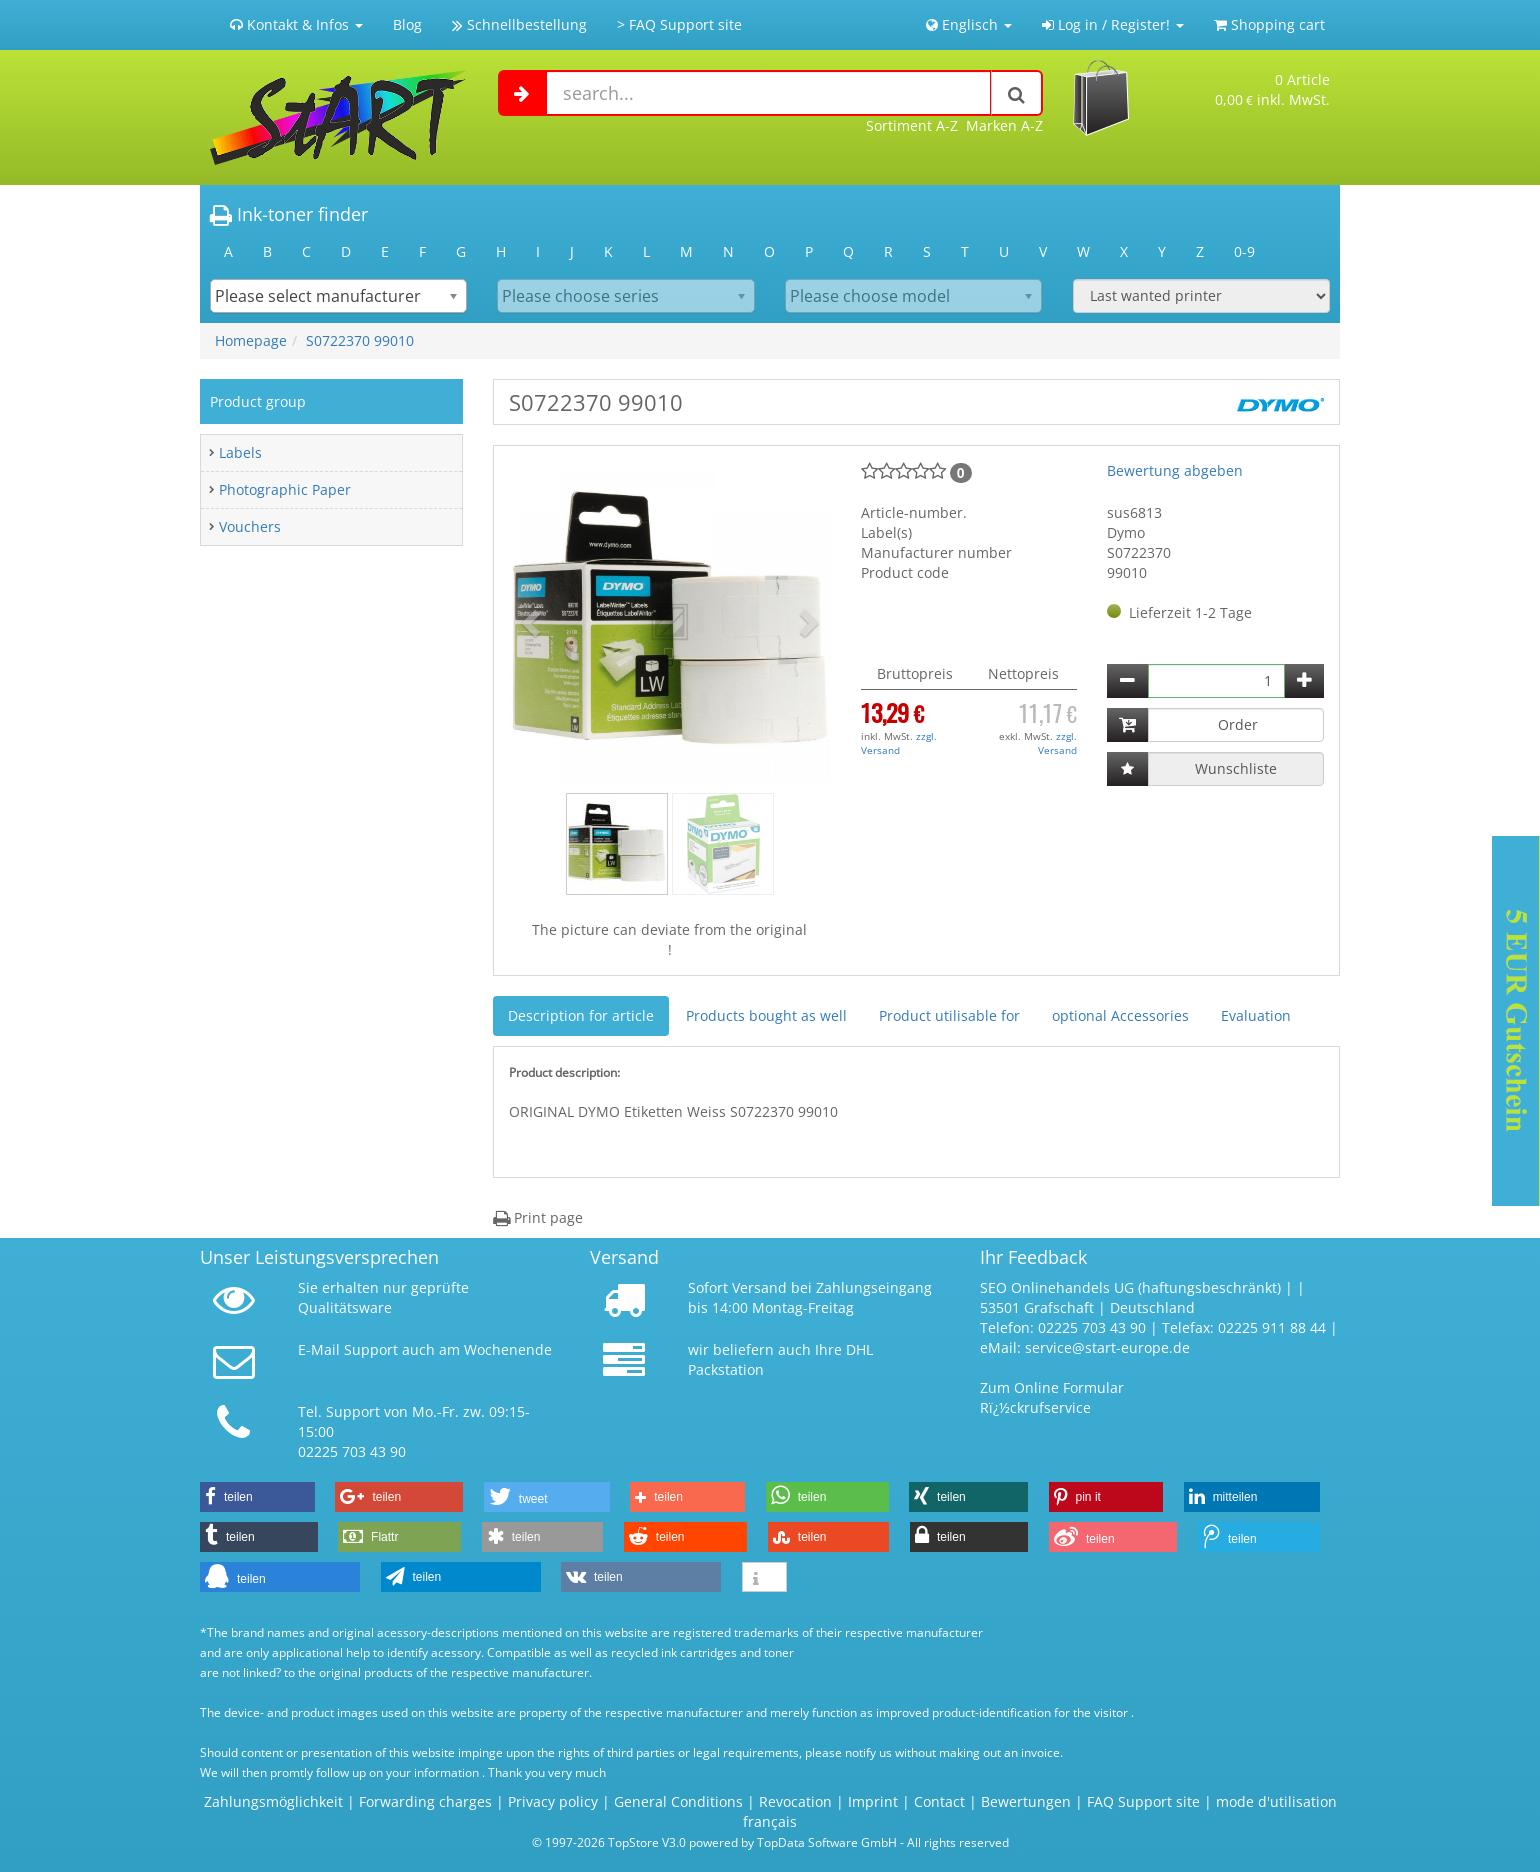  I want to click on Zahlungsmöglichkeit, so click(273, 1801).